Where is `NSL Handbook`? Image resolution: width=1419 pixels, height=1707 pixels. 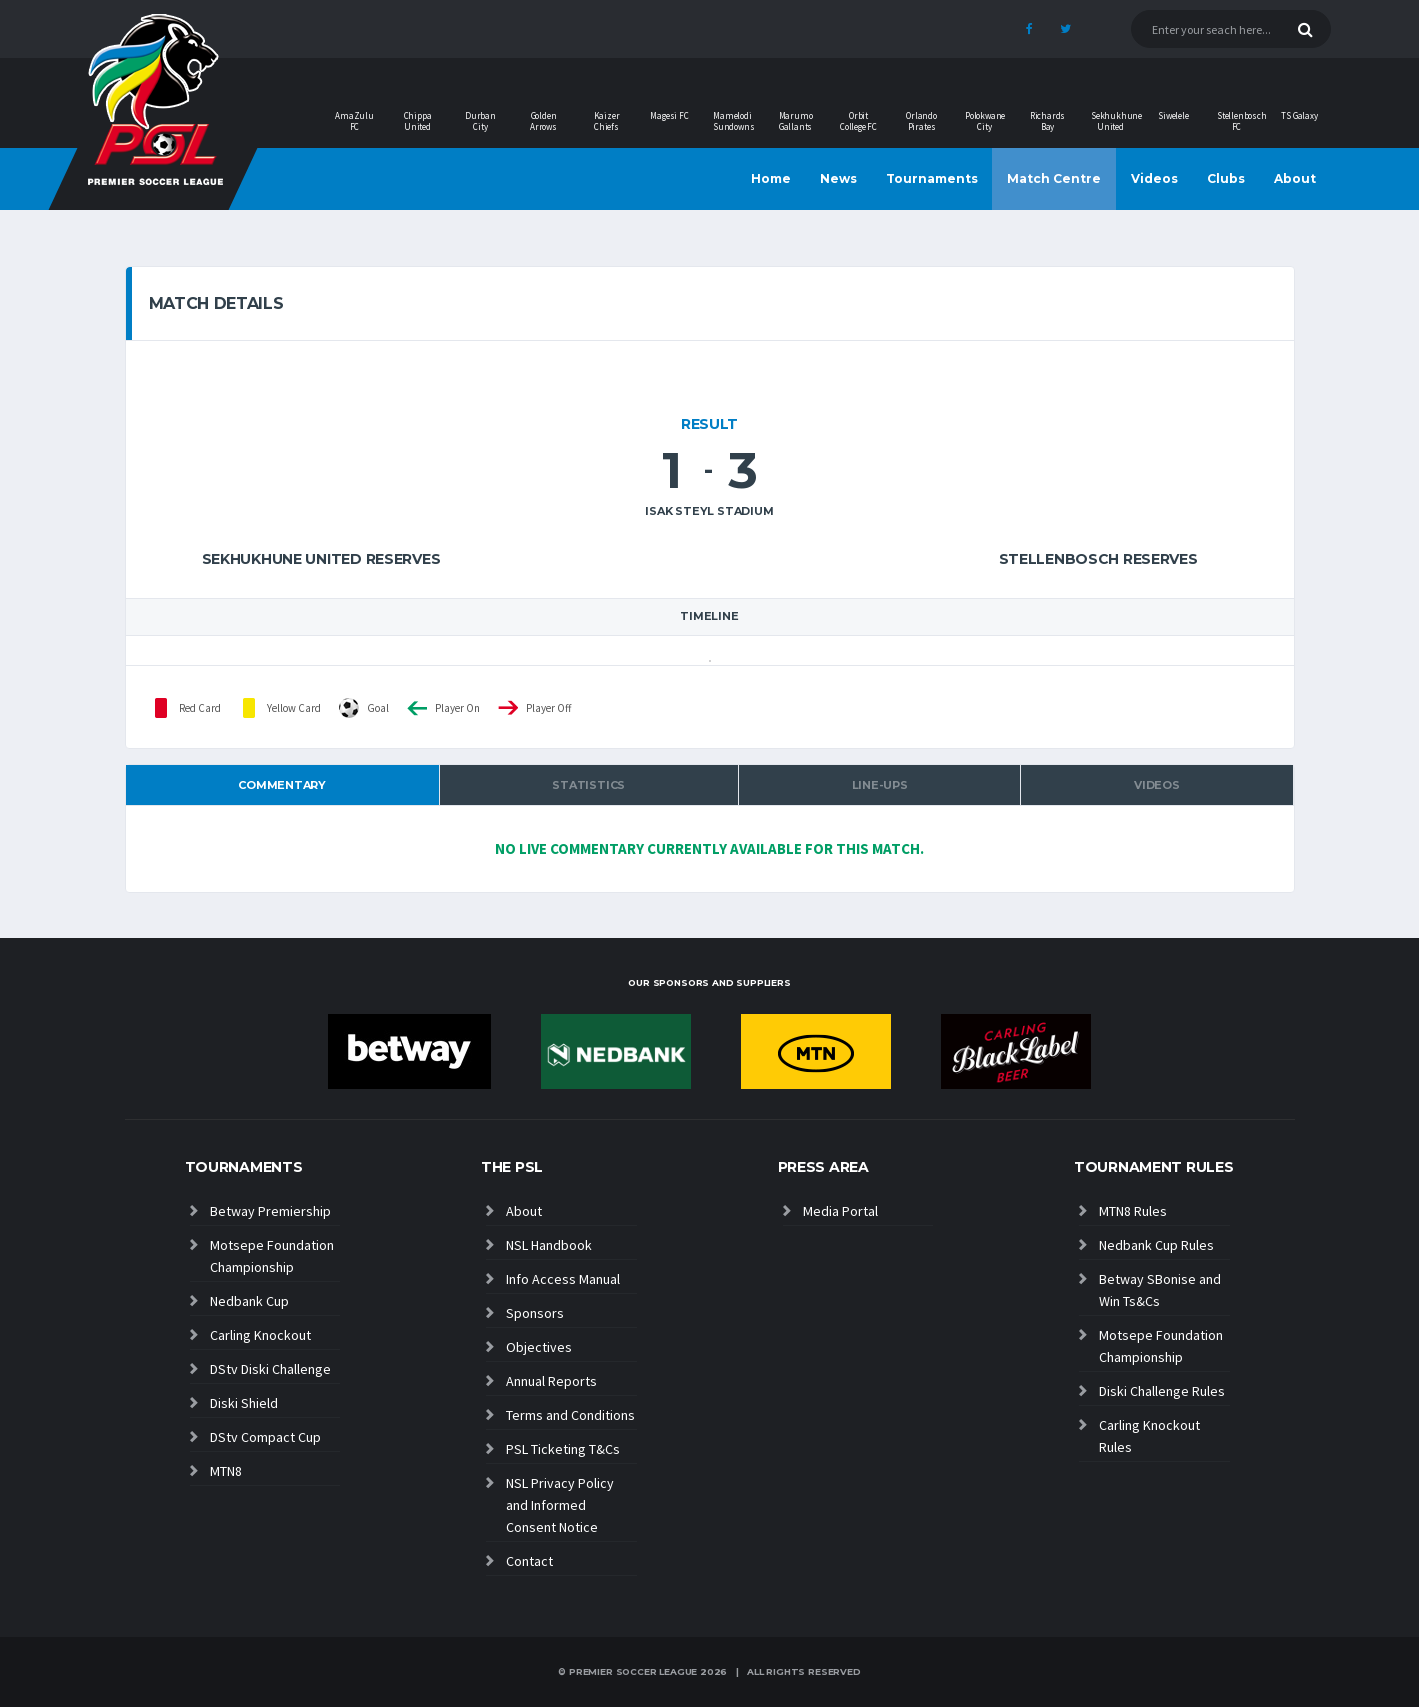
NSL Handbook is located at coordinates (549, 1245).